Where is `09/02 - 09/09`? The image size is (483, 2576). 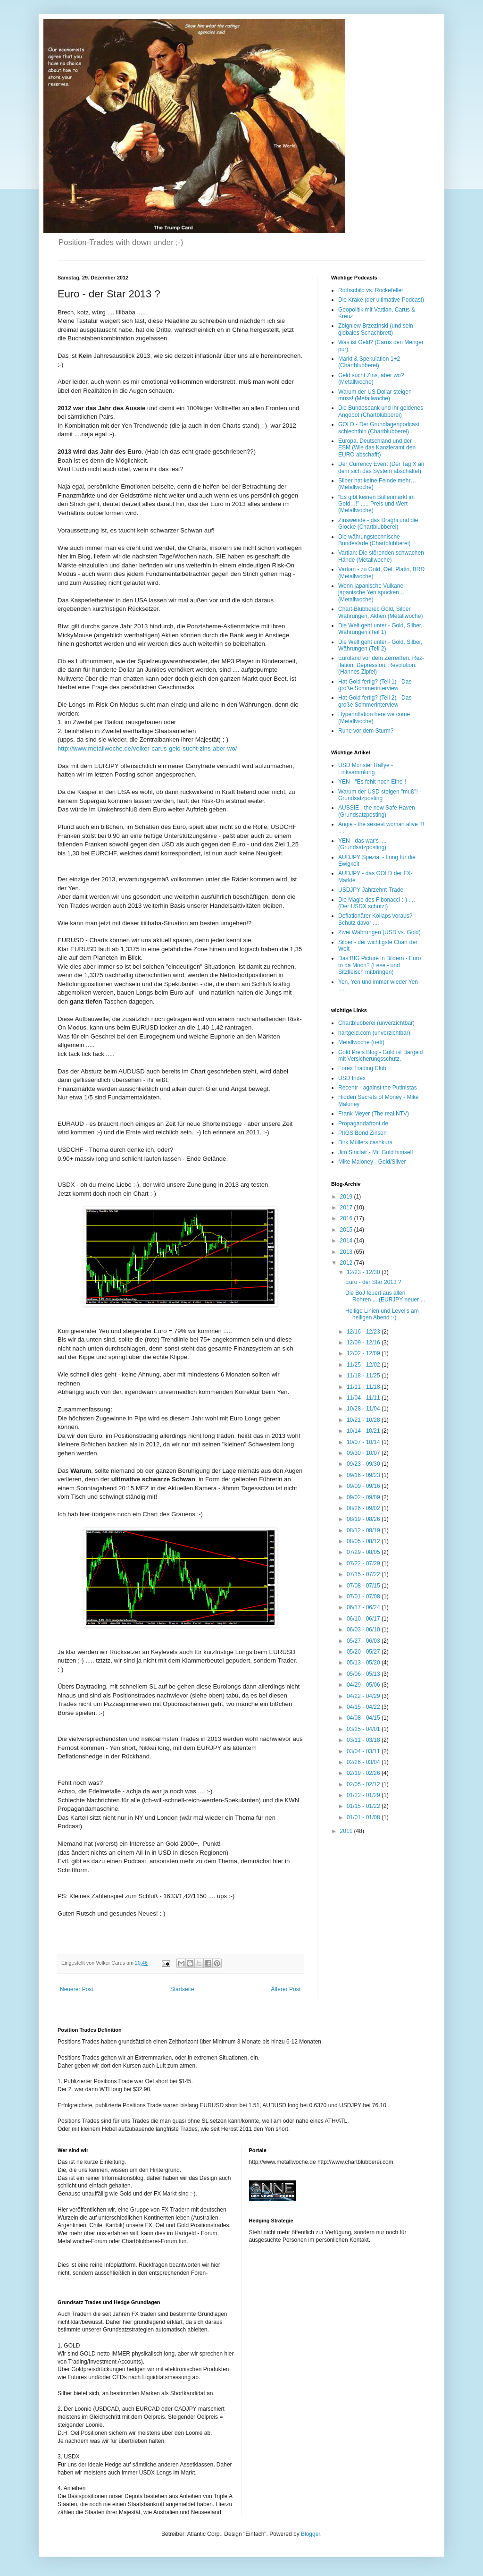
09/02 - 09/09 is located at coordinates (364, 1497).